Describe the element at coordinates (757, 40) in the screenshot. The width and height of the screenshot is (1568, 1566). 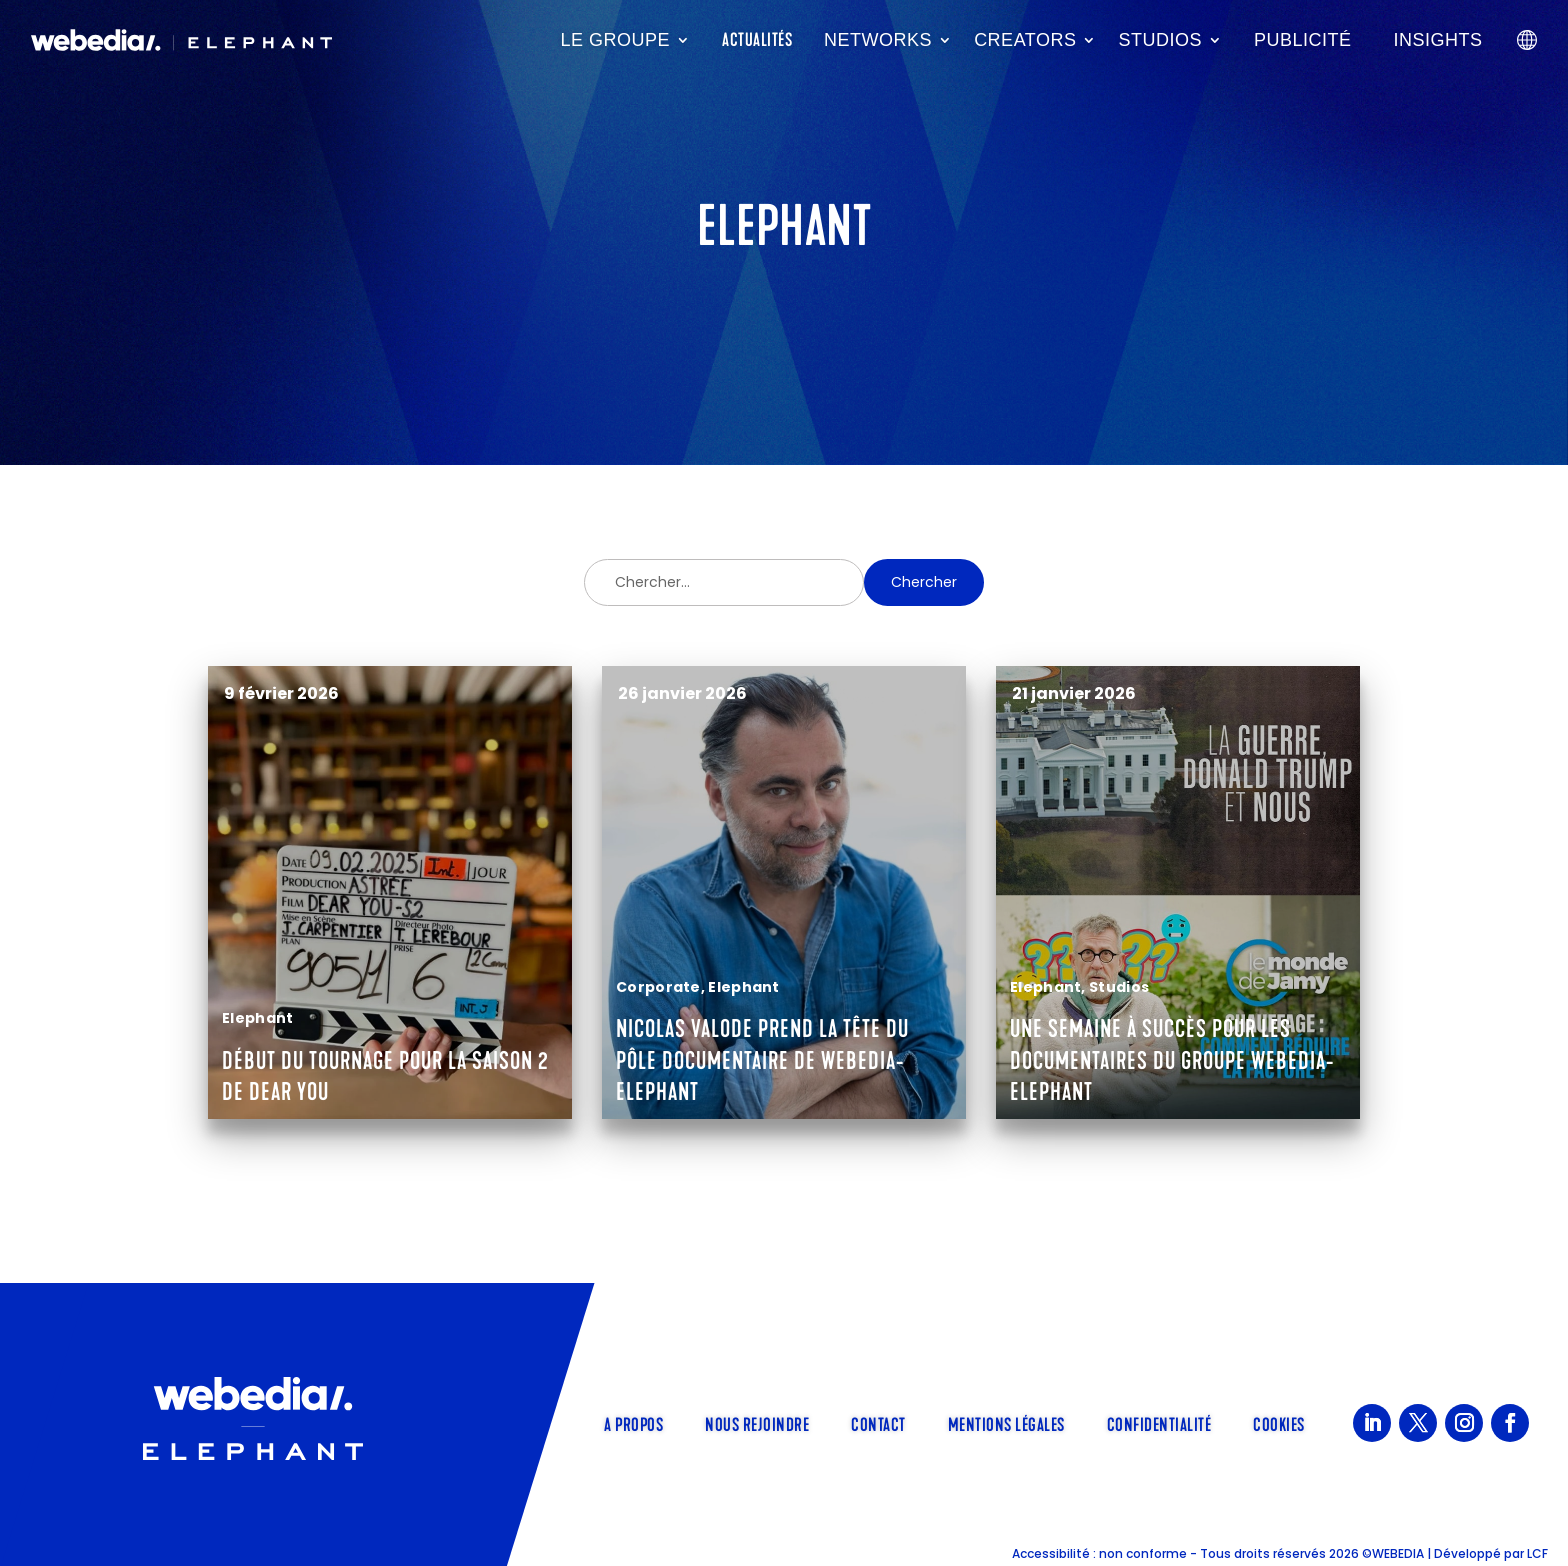
I see `Actualités` at that location.